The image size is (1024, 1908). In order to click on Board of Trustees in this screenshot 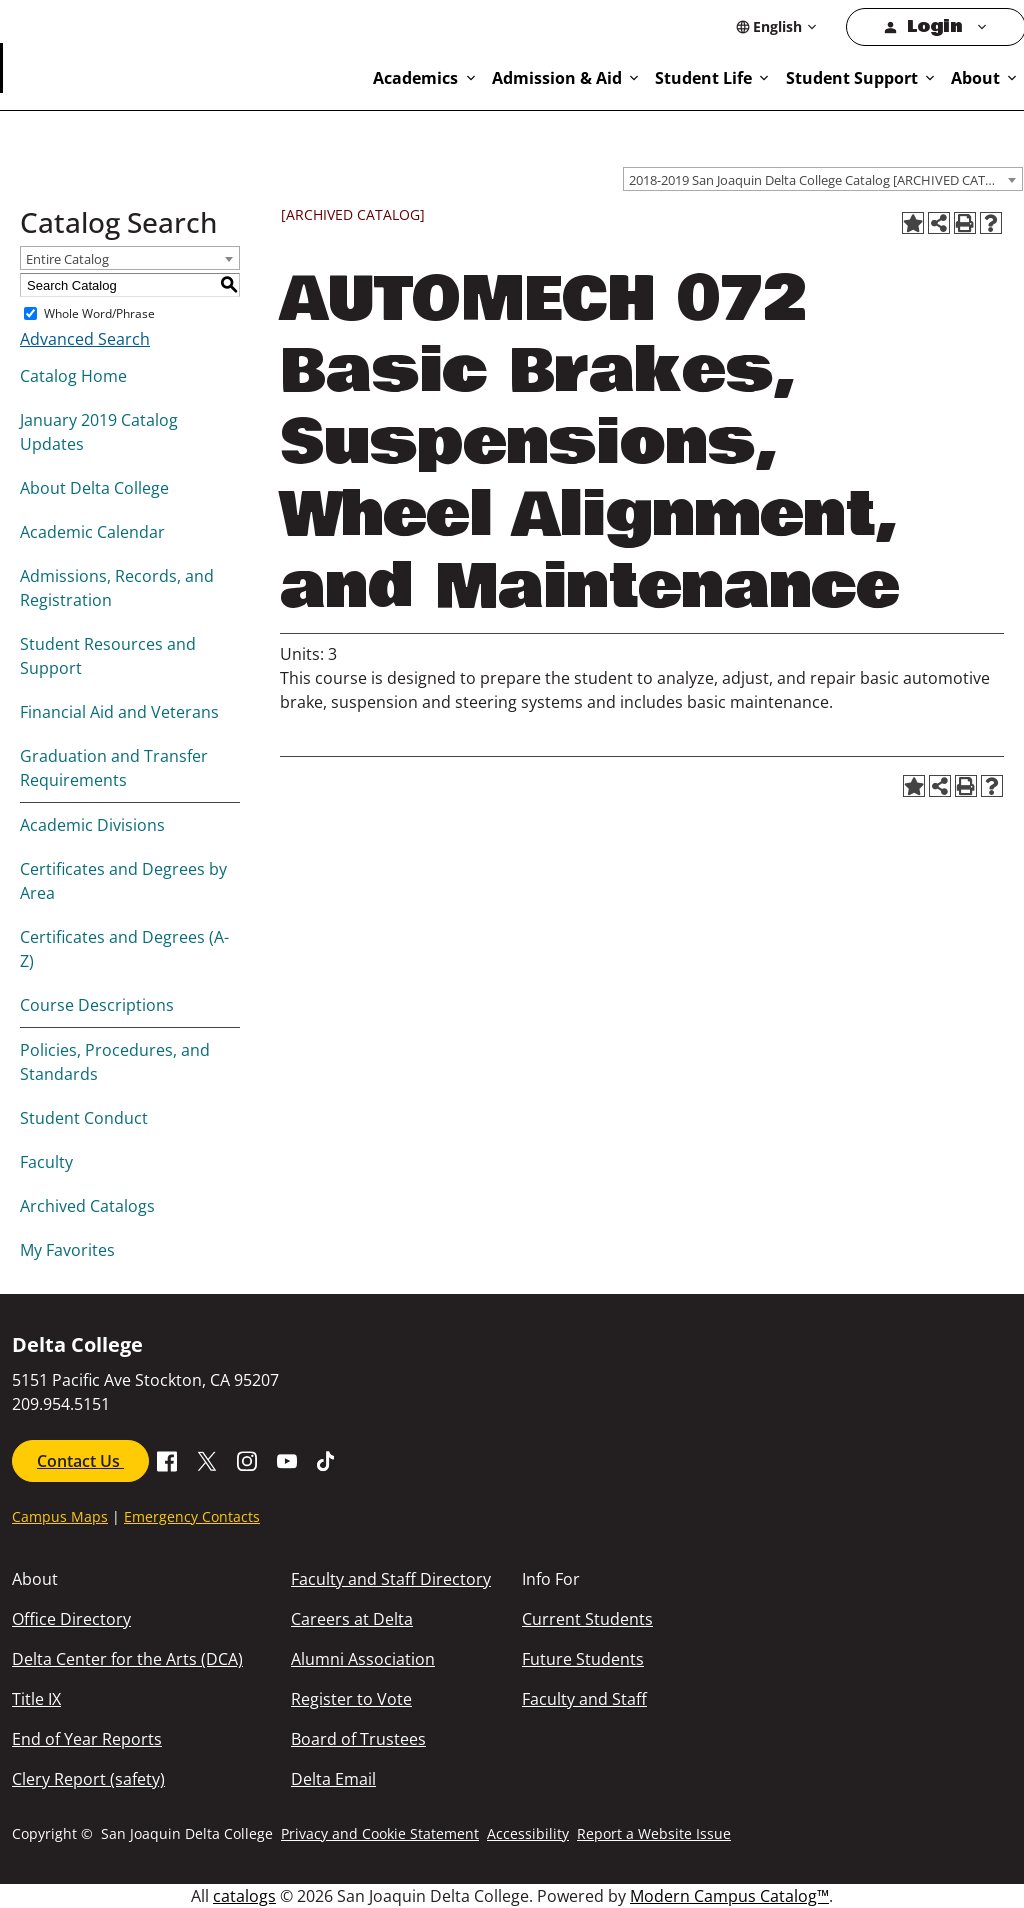, I will do `click(358, 1739)`.